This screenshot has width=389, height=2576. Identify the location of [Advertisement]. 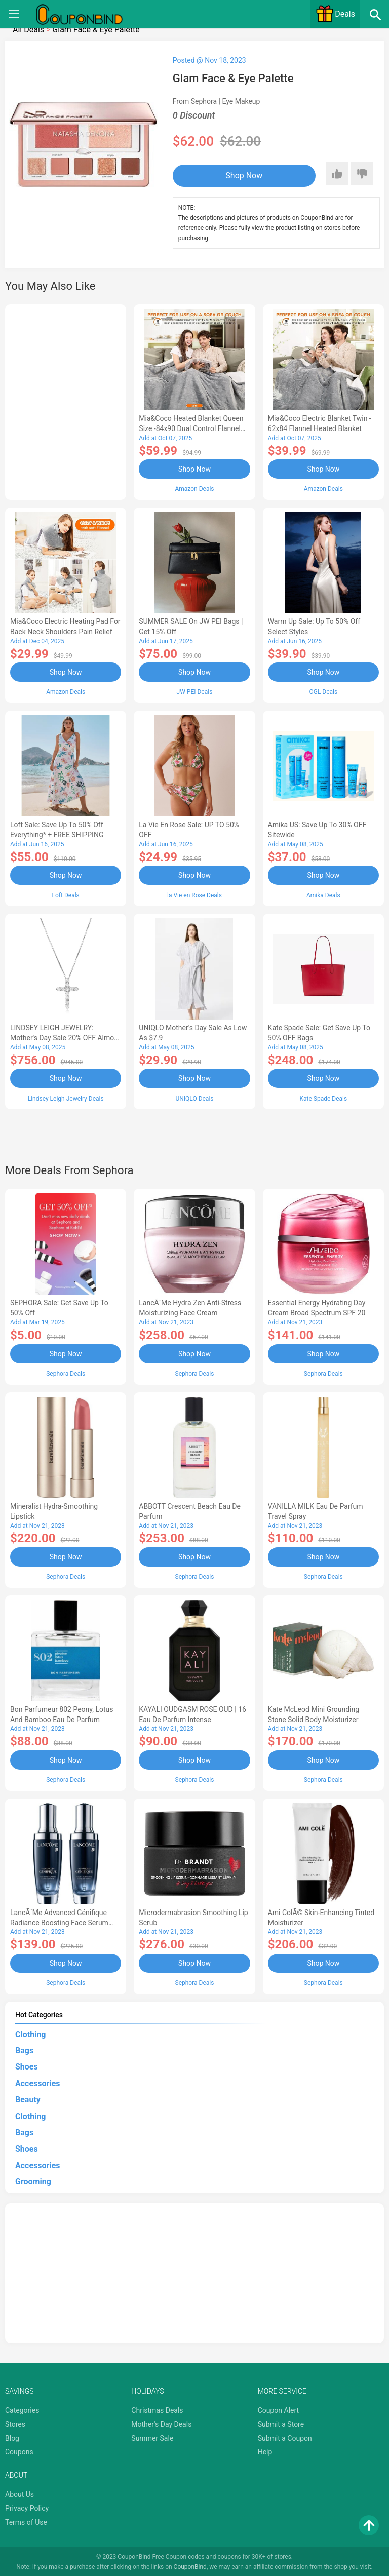
(65, 400).